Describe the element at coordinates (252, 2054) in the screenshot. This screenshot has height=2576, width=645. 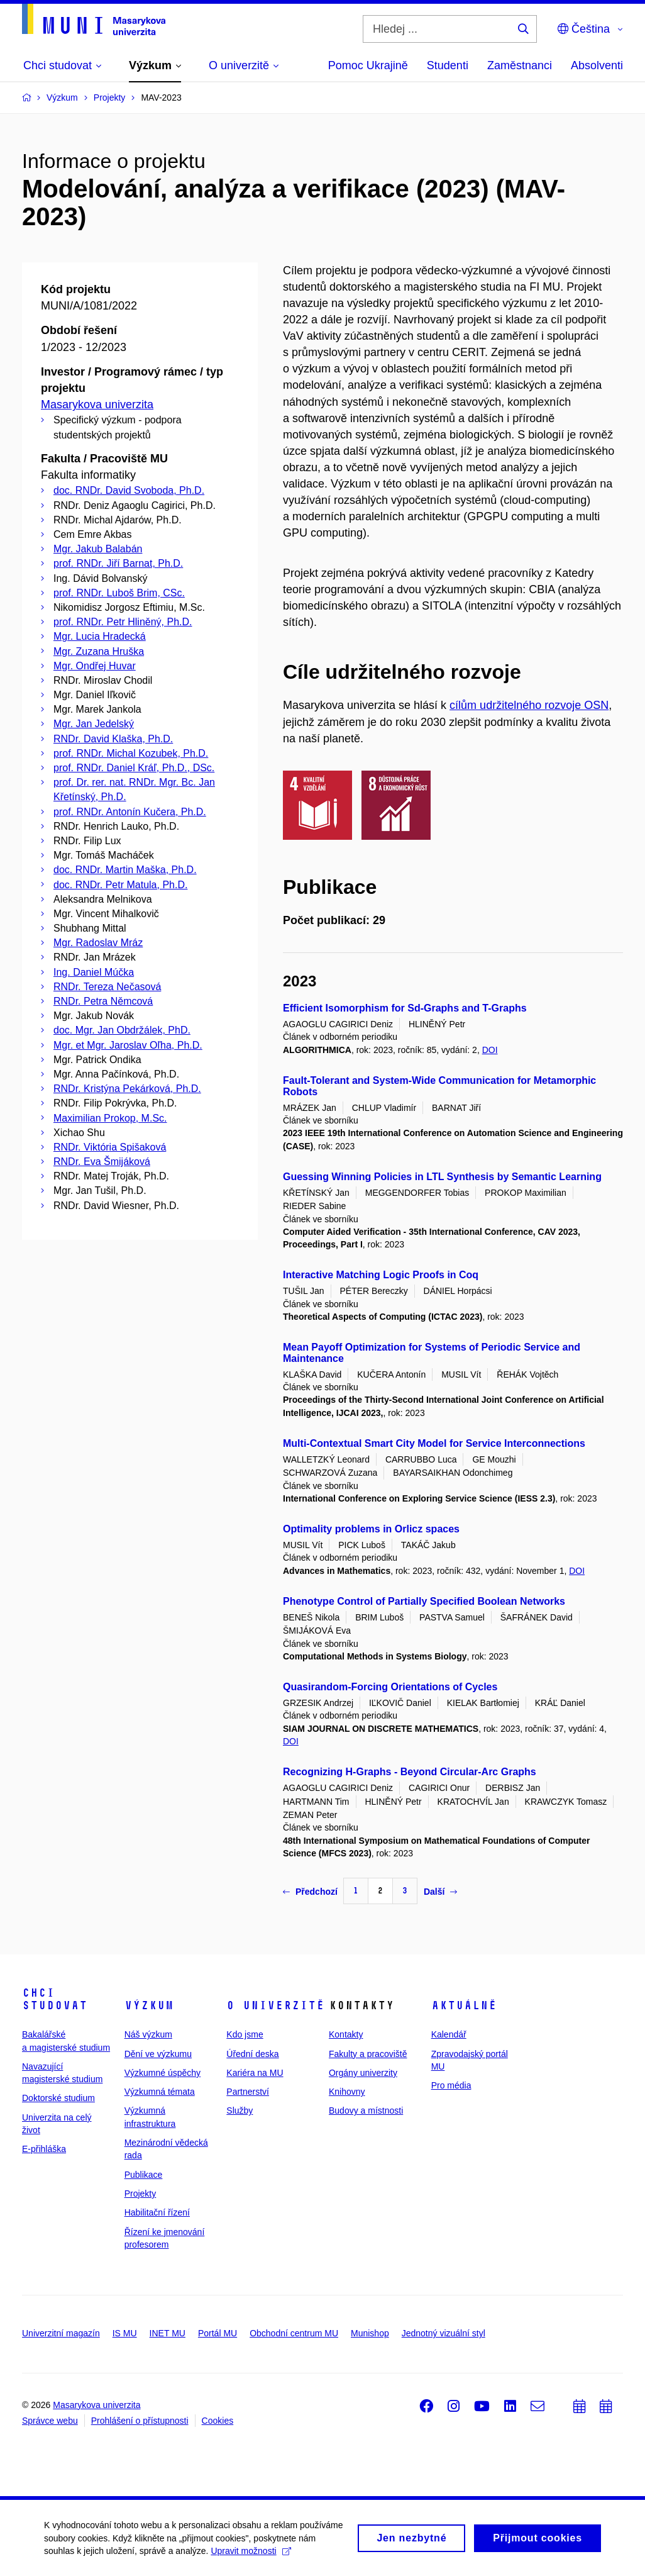
I see `Úřední deska` at that location.